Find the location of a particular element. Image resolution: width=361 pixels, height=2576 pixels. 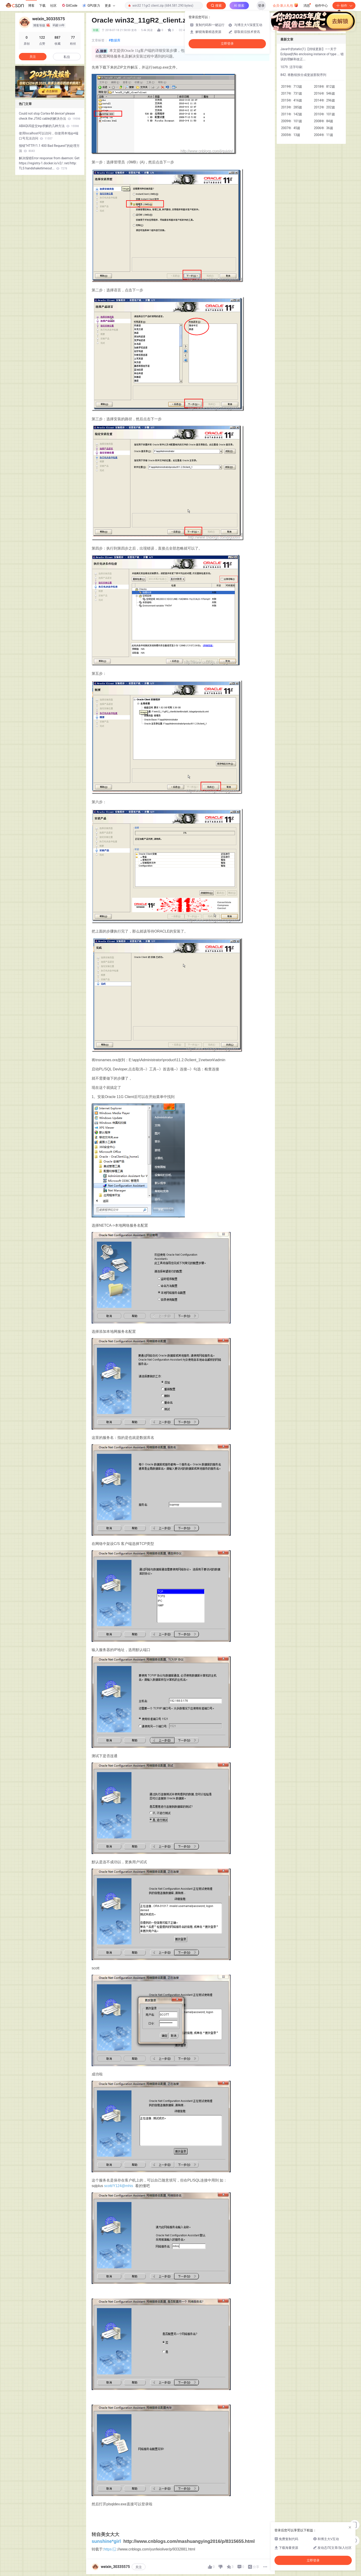

GitCode is located at coordinates (69, 5).